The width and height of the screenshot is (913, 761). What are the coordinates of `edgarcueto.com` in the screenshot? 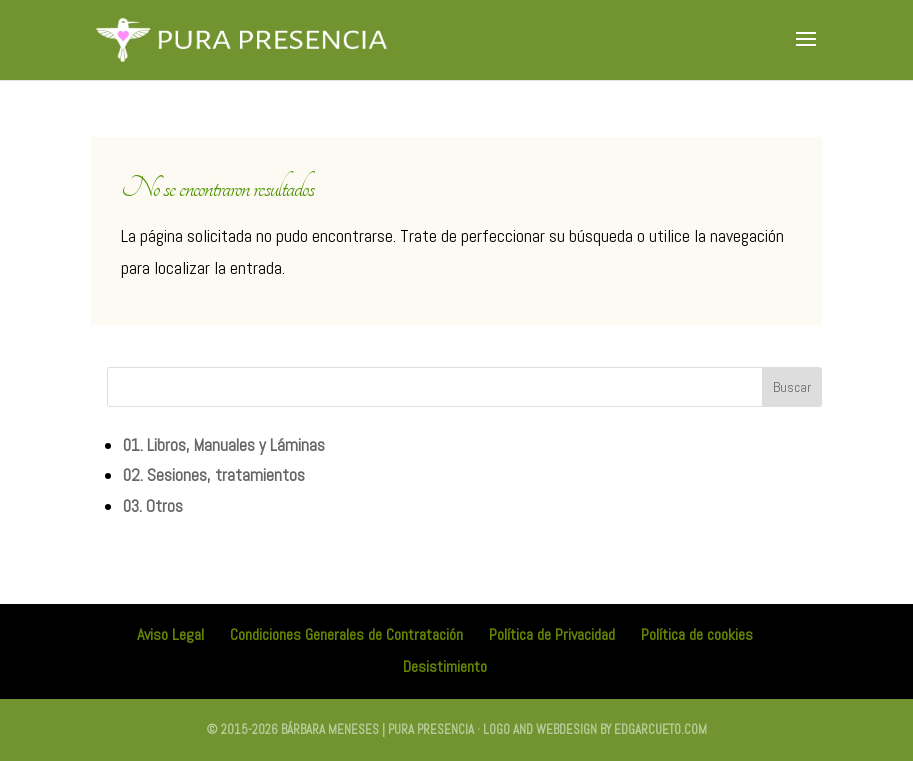 It's located at (660, 729).